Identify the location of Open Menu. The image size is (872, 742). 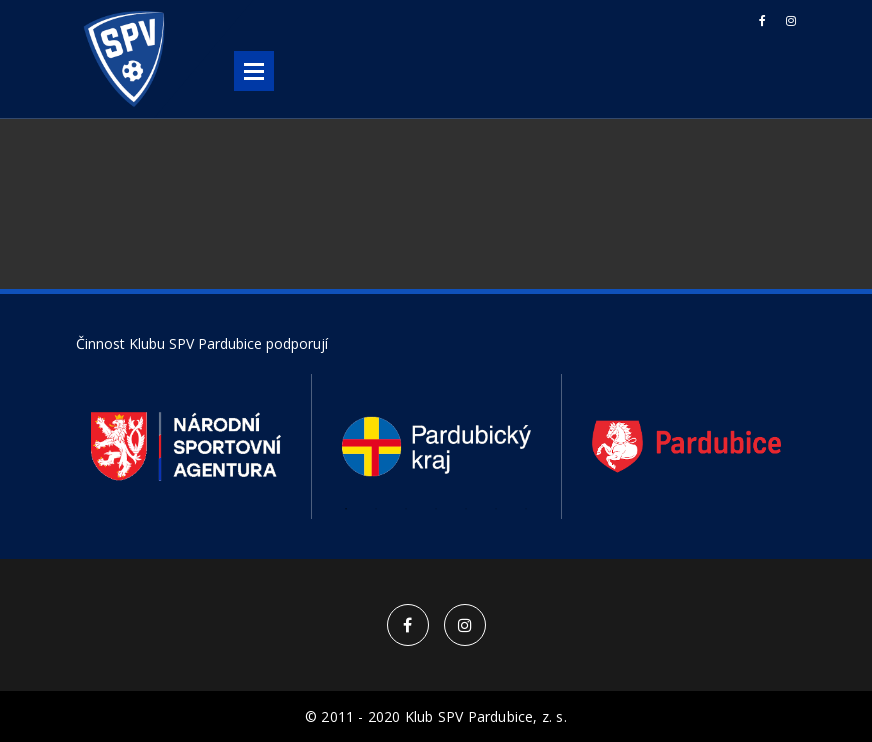
(254, 71).